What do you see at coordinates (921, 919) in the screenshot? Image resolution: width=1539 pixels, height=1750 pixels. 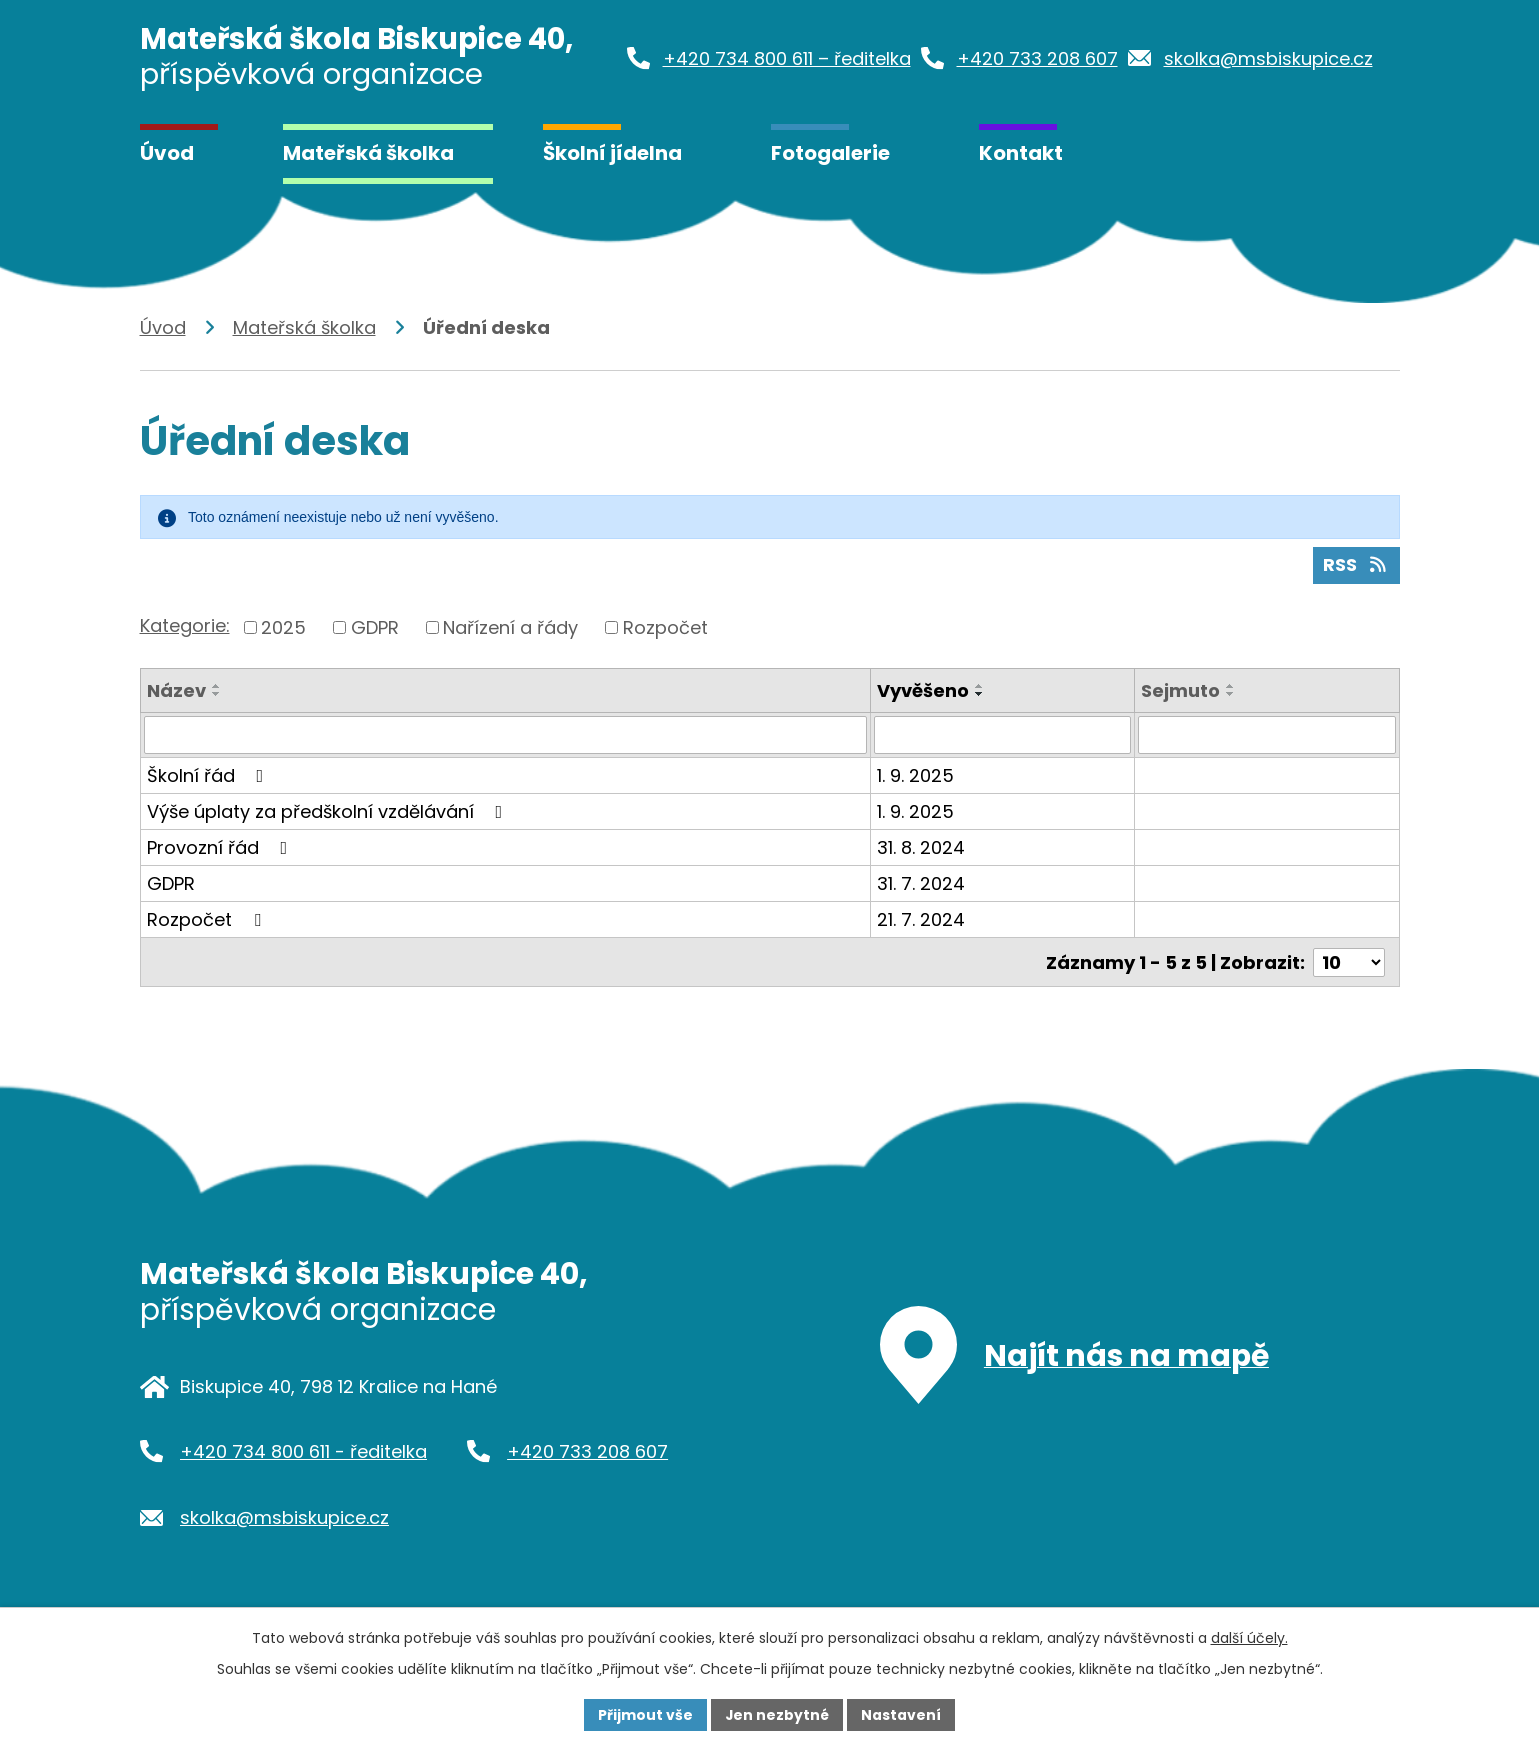 I see `21. 7. 2024` at bounding box center [921, 919].